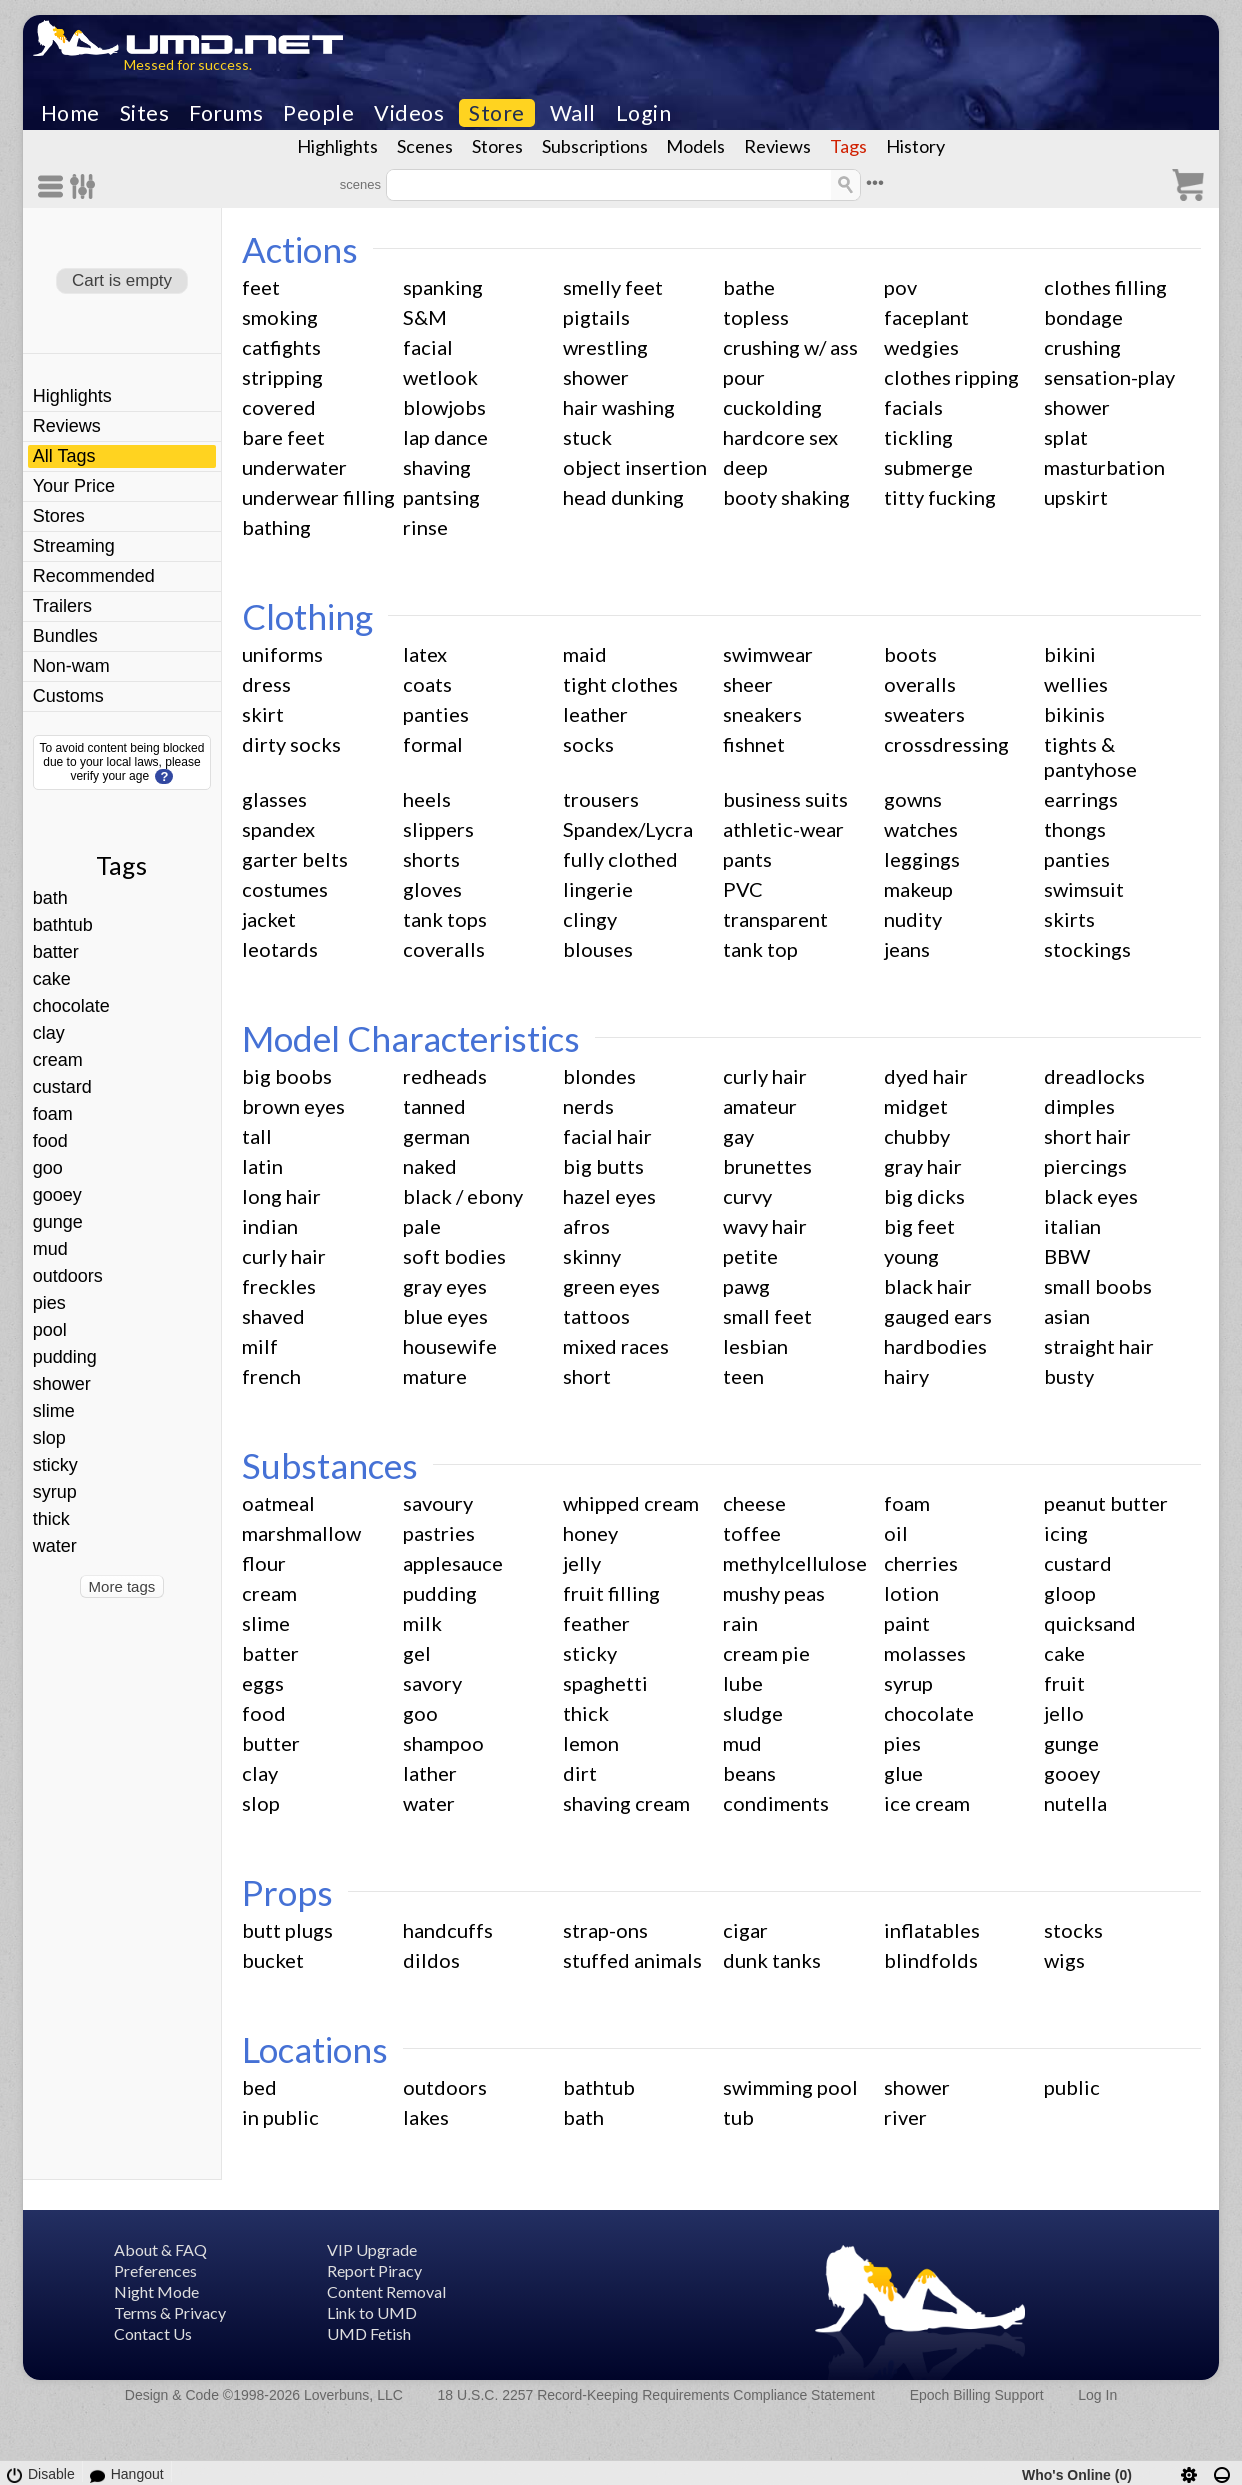 The height and width of the screenshot is (2485, 1242). I want to click on milk, so click(422, 1623).